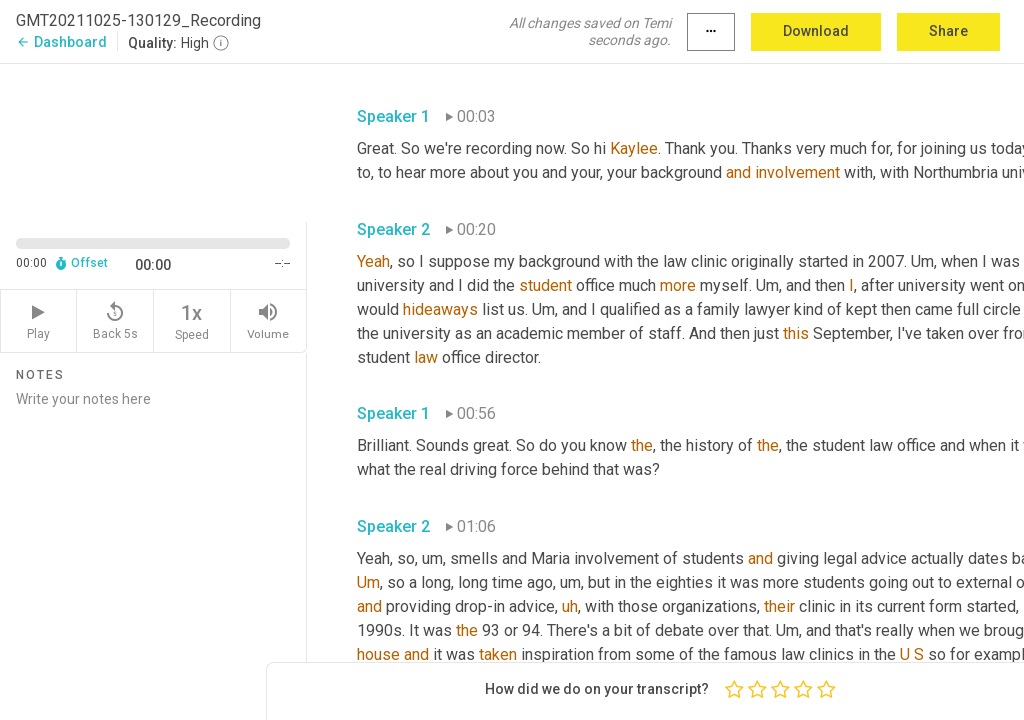 This screenshot has width=1024, height=720. What do you see at coordinates (948, 31) in the screenshot?
I see `Share` at bounding box center [948, 31].